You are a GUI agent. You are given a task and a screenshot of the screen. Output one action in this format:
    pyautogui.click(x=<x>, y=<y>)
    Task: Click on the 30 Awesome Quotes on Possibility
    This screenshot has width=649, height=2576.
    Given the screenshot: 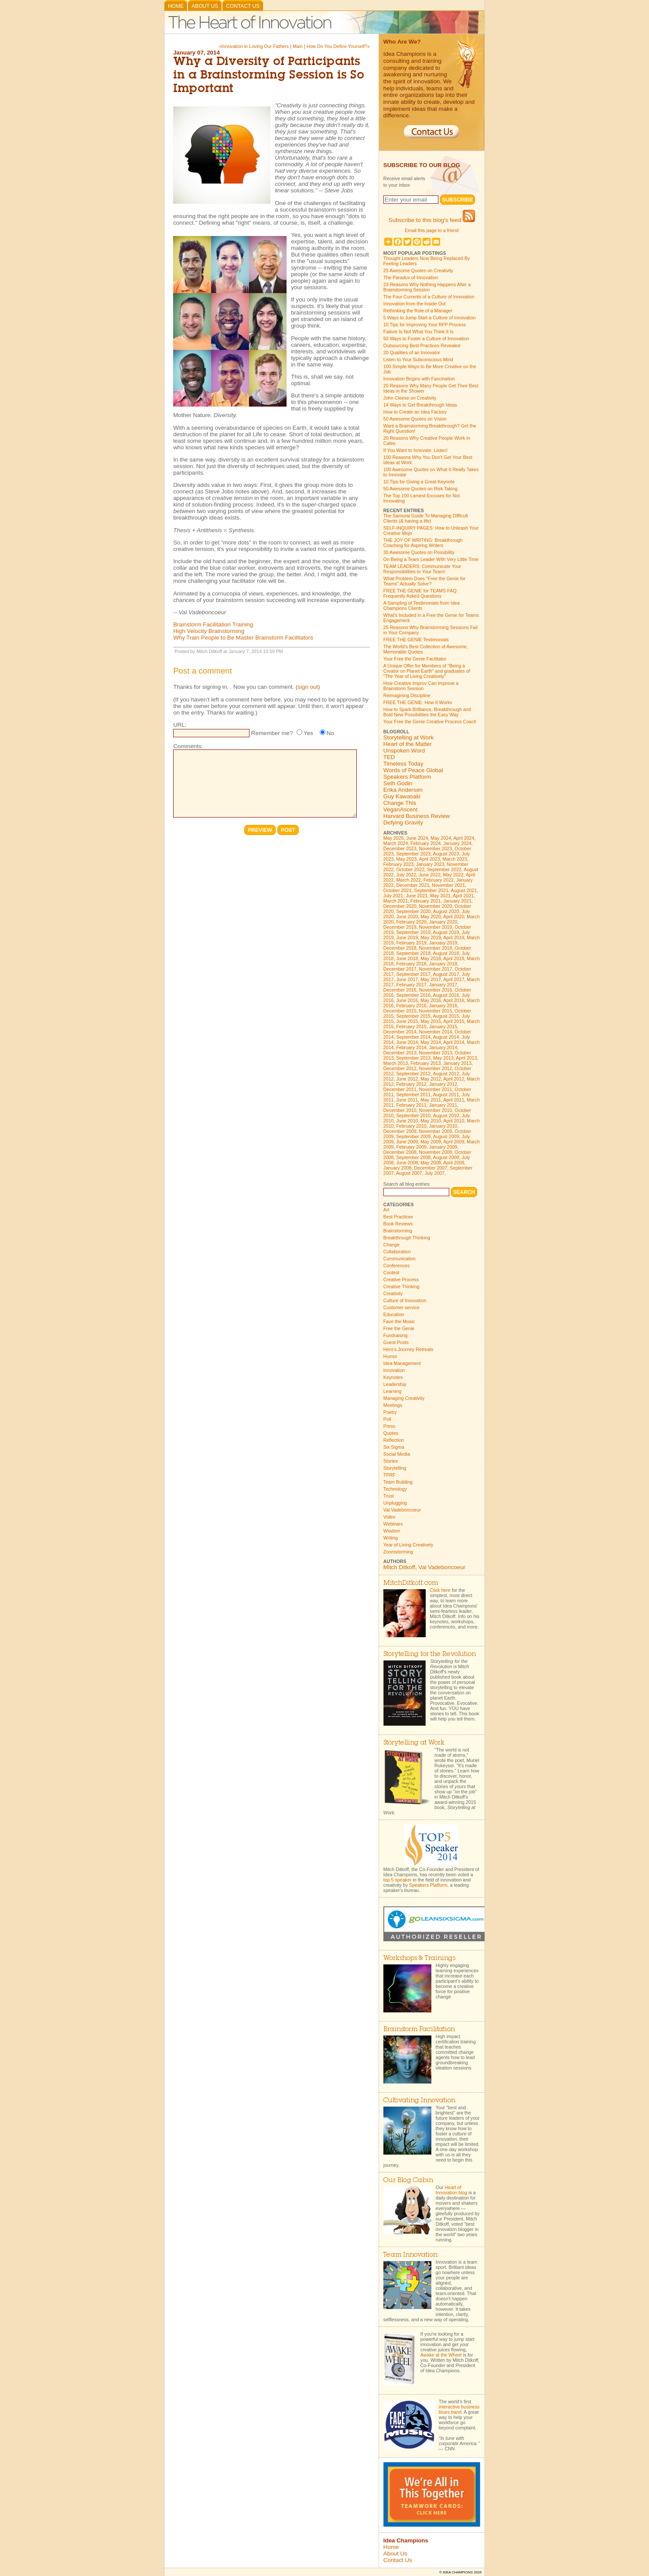 What is the action you would take?
    pyautogui.click(x=418, y=552)
    